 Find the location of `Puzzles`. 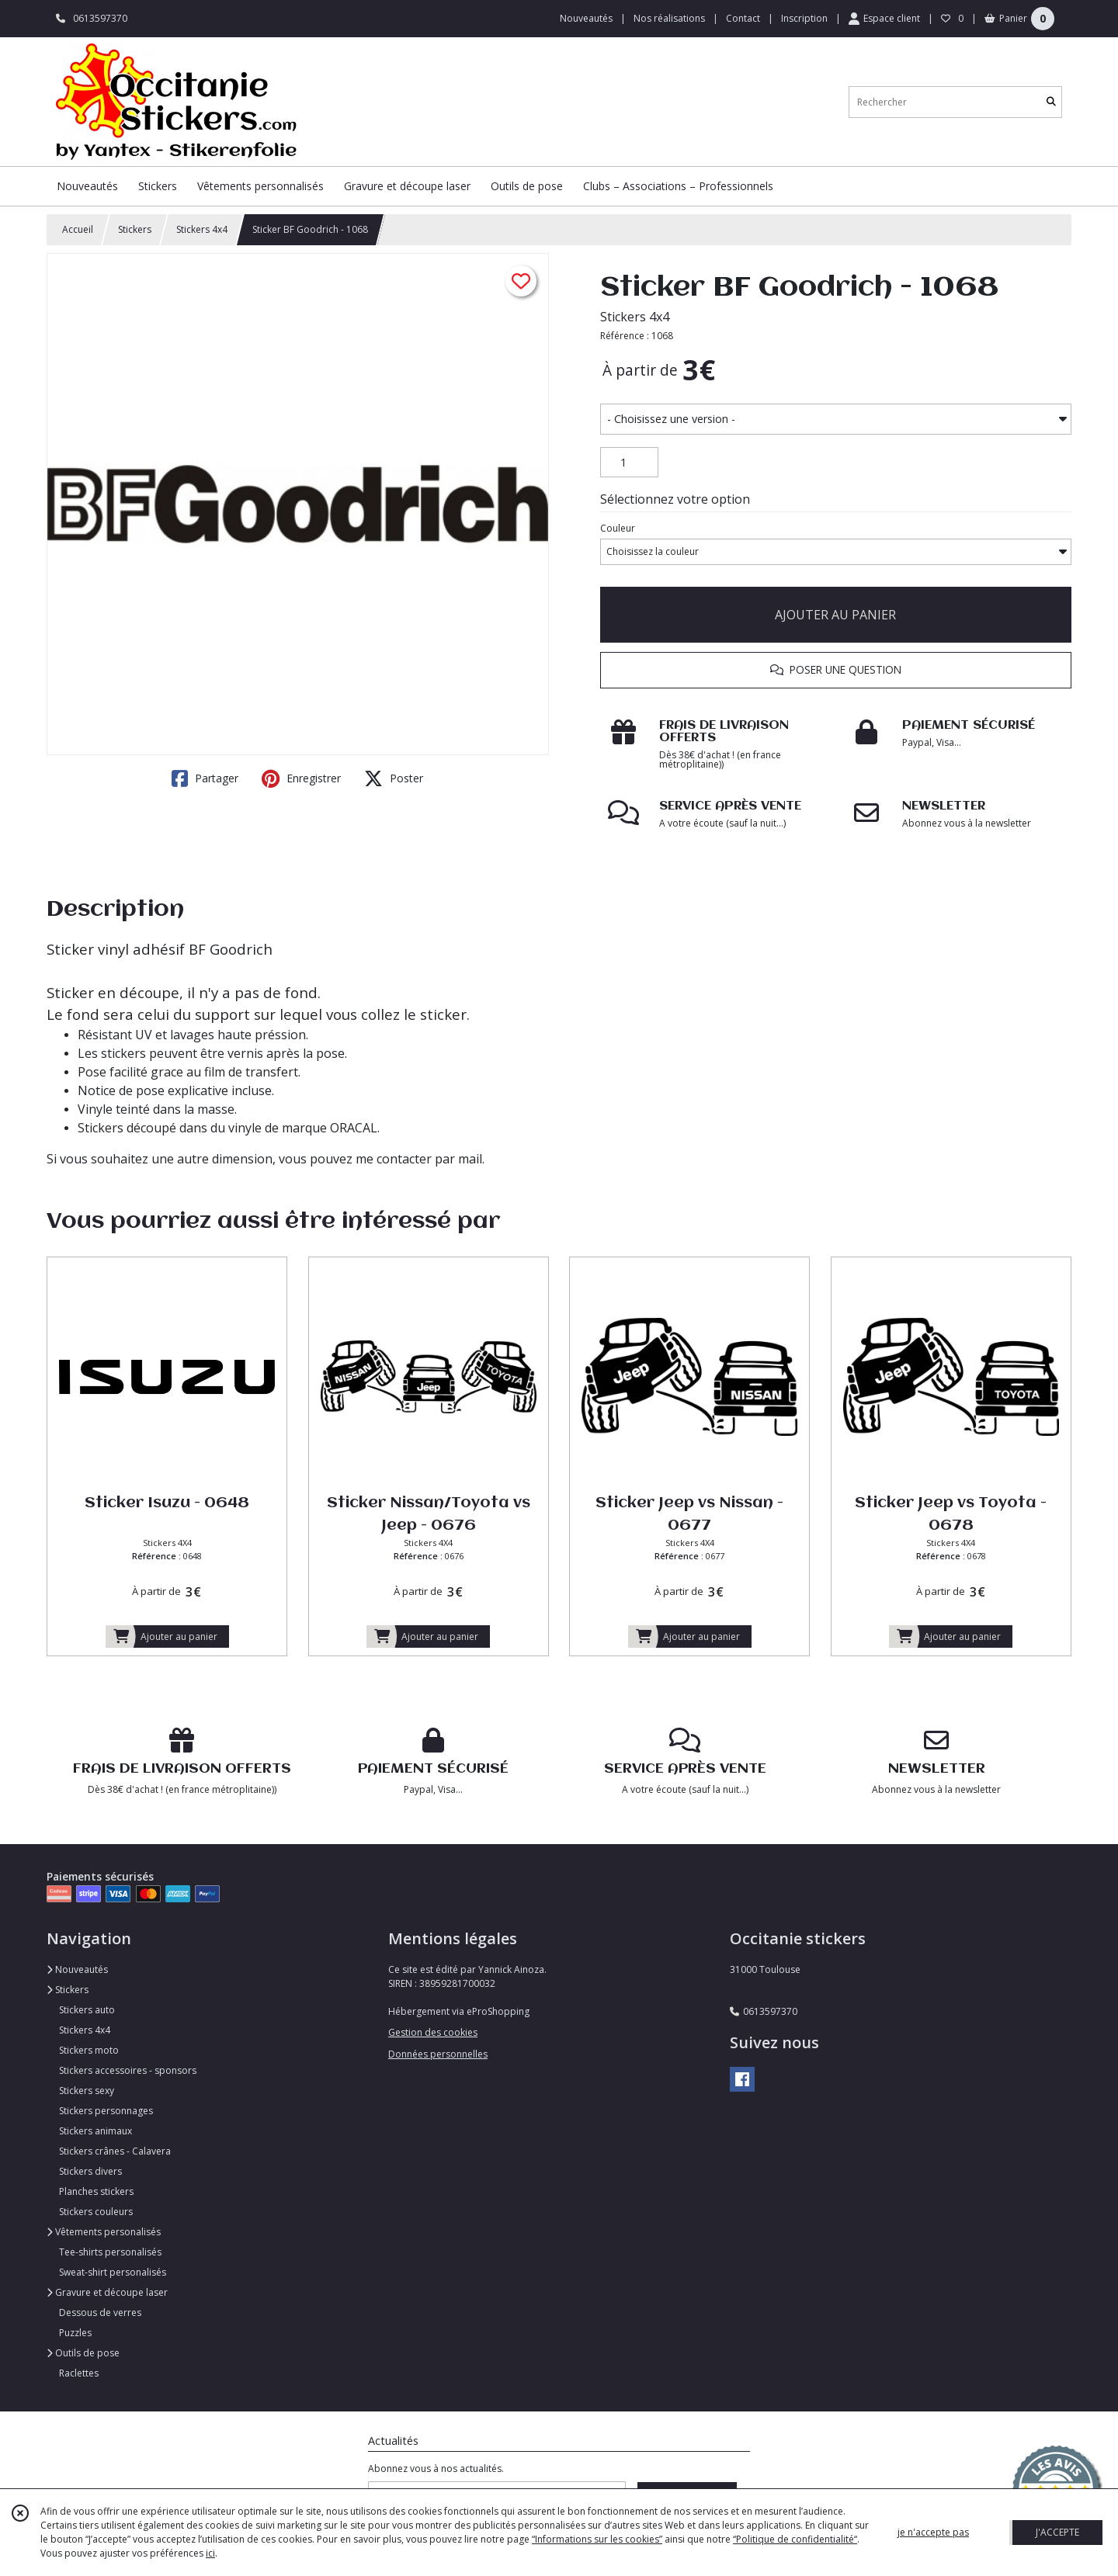

Puzzles is located at coordinates (75, 2332).